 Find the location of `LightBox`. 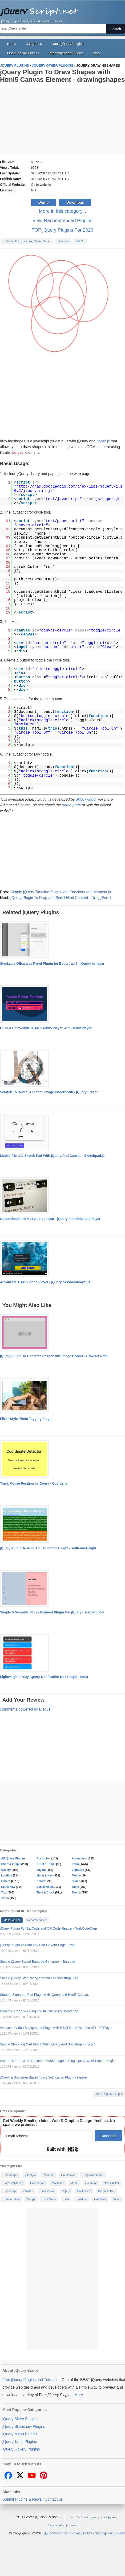

LightBox is located at coordinates (78, 1869).